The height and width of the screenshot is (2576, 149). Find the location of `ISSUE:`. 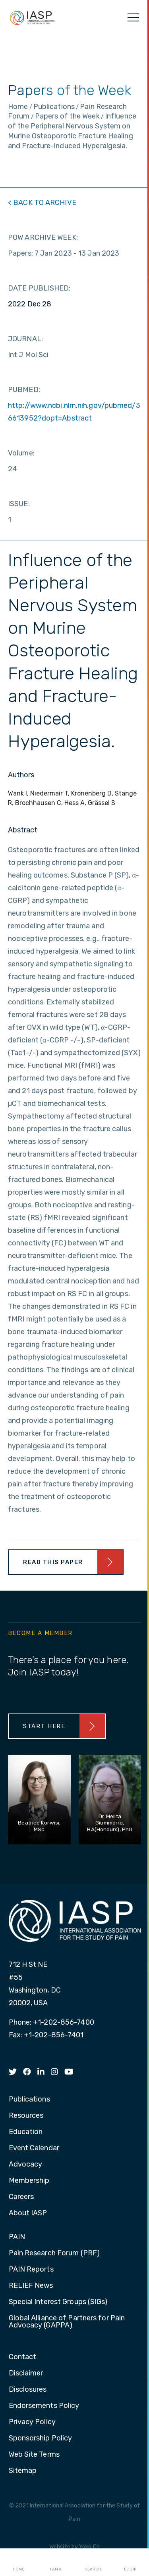

ISSUE: is located at coordinates (19, 503).